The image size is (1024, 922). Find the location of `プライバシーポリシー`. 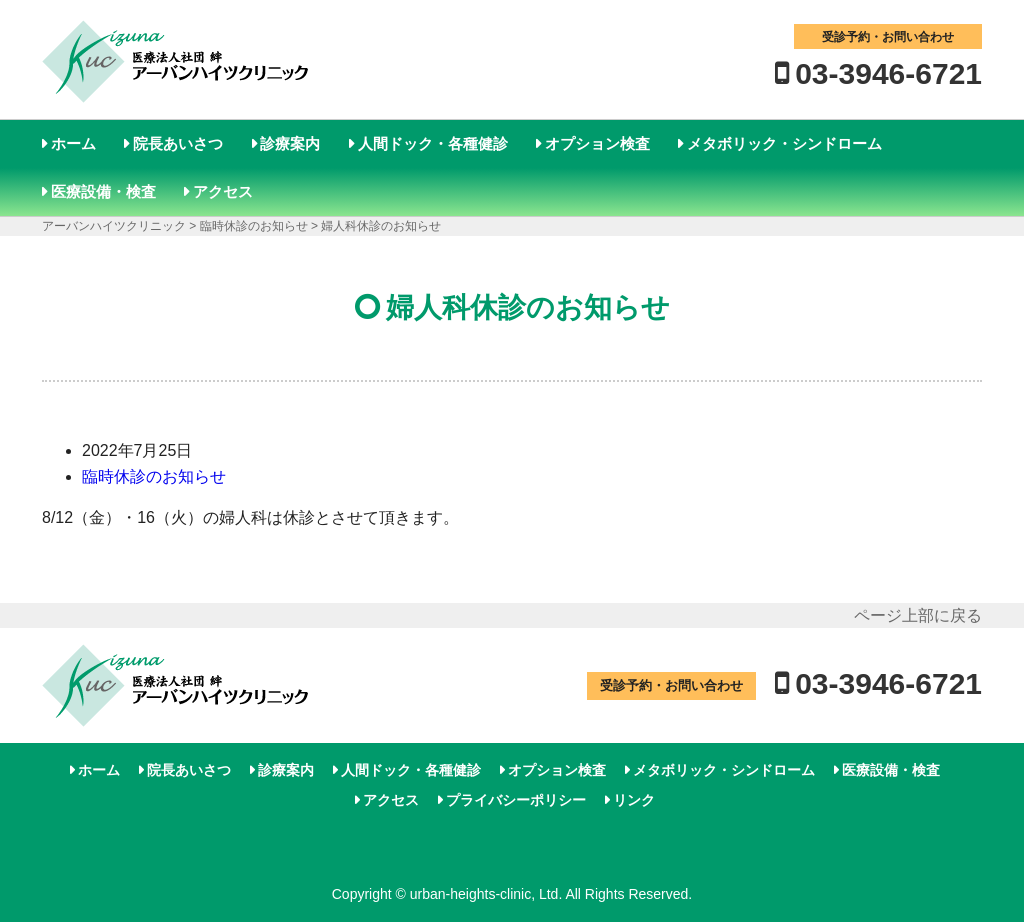

プライバシーポリシー is located at coordinates (516, 800).